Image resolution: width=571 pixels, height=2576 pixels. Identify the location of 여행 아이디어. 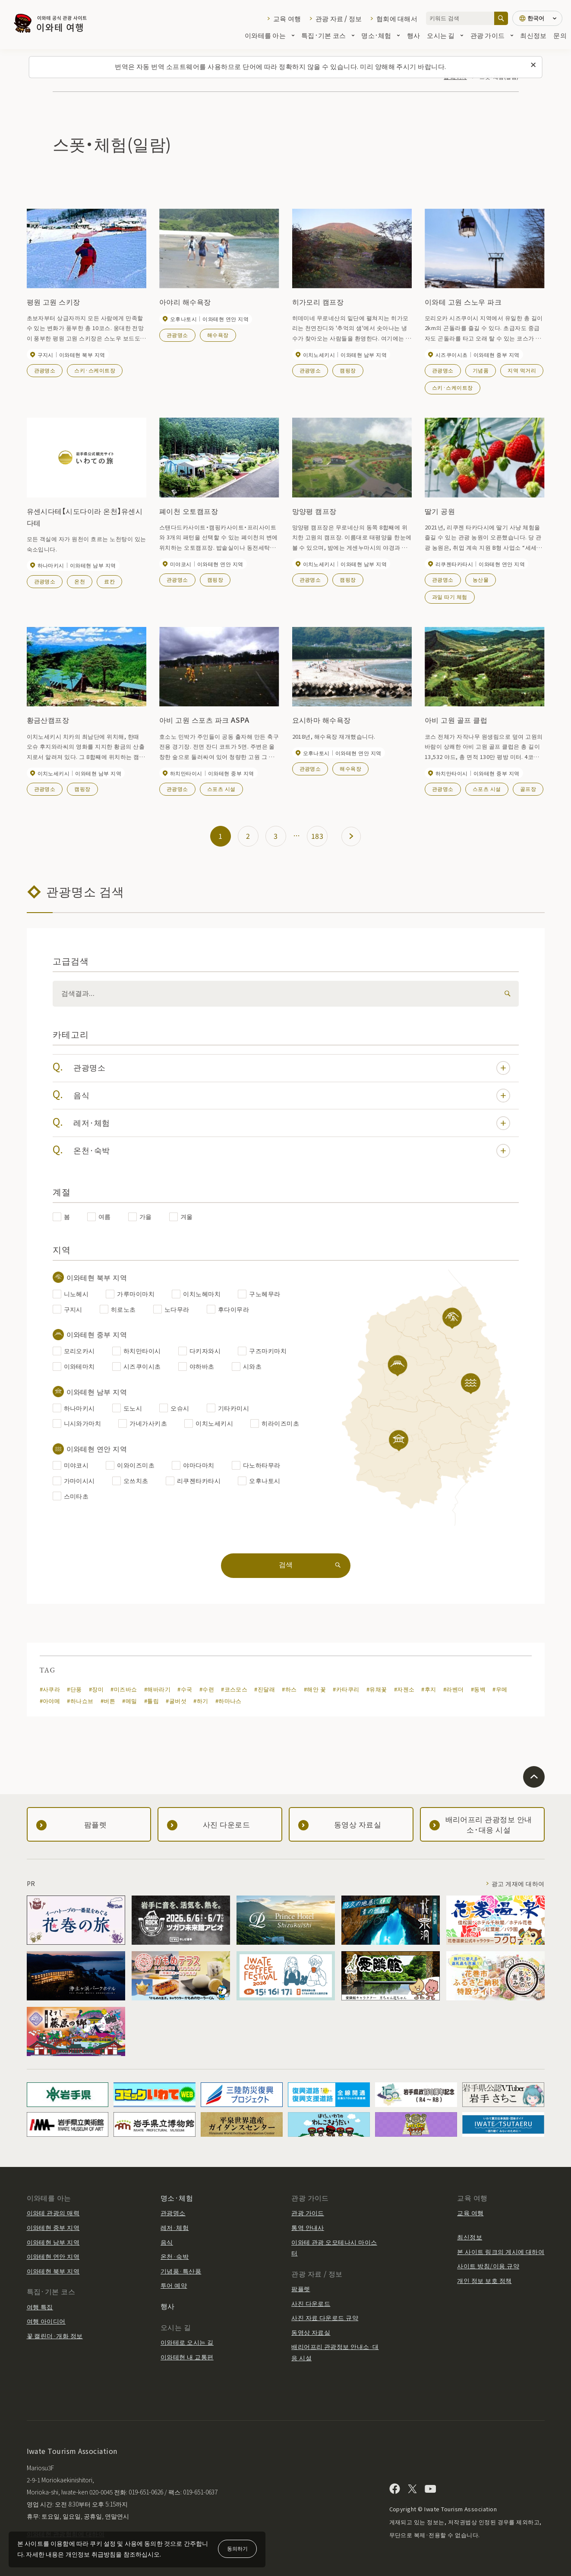
(46, 2321).